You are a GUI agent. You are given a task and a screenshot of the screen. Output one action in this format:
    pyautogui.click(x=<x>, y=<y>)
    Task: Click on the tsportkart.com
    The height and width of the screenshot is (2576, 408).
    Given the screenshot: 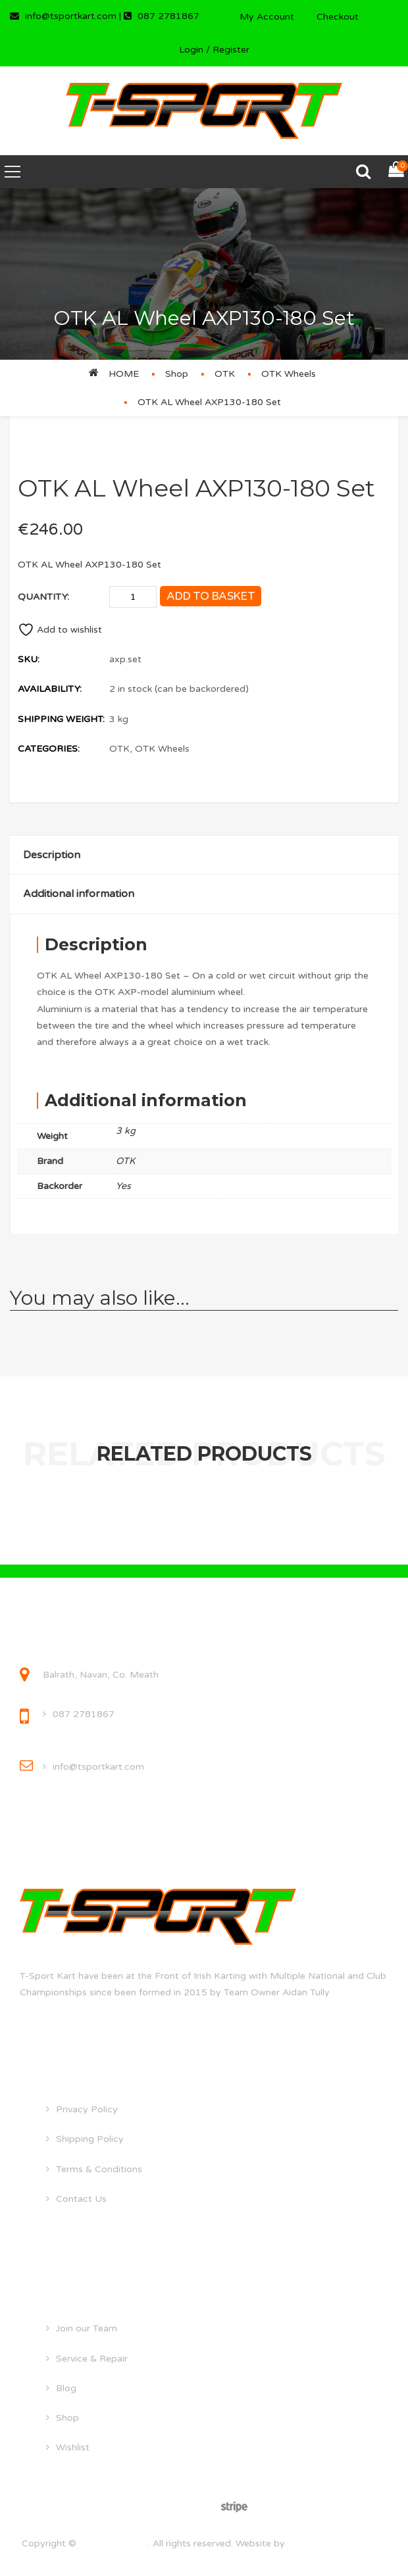 What is the action you would take?
    pyautogui.click(x=113, y=2543)
    